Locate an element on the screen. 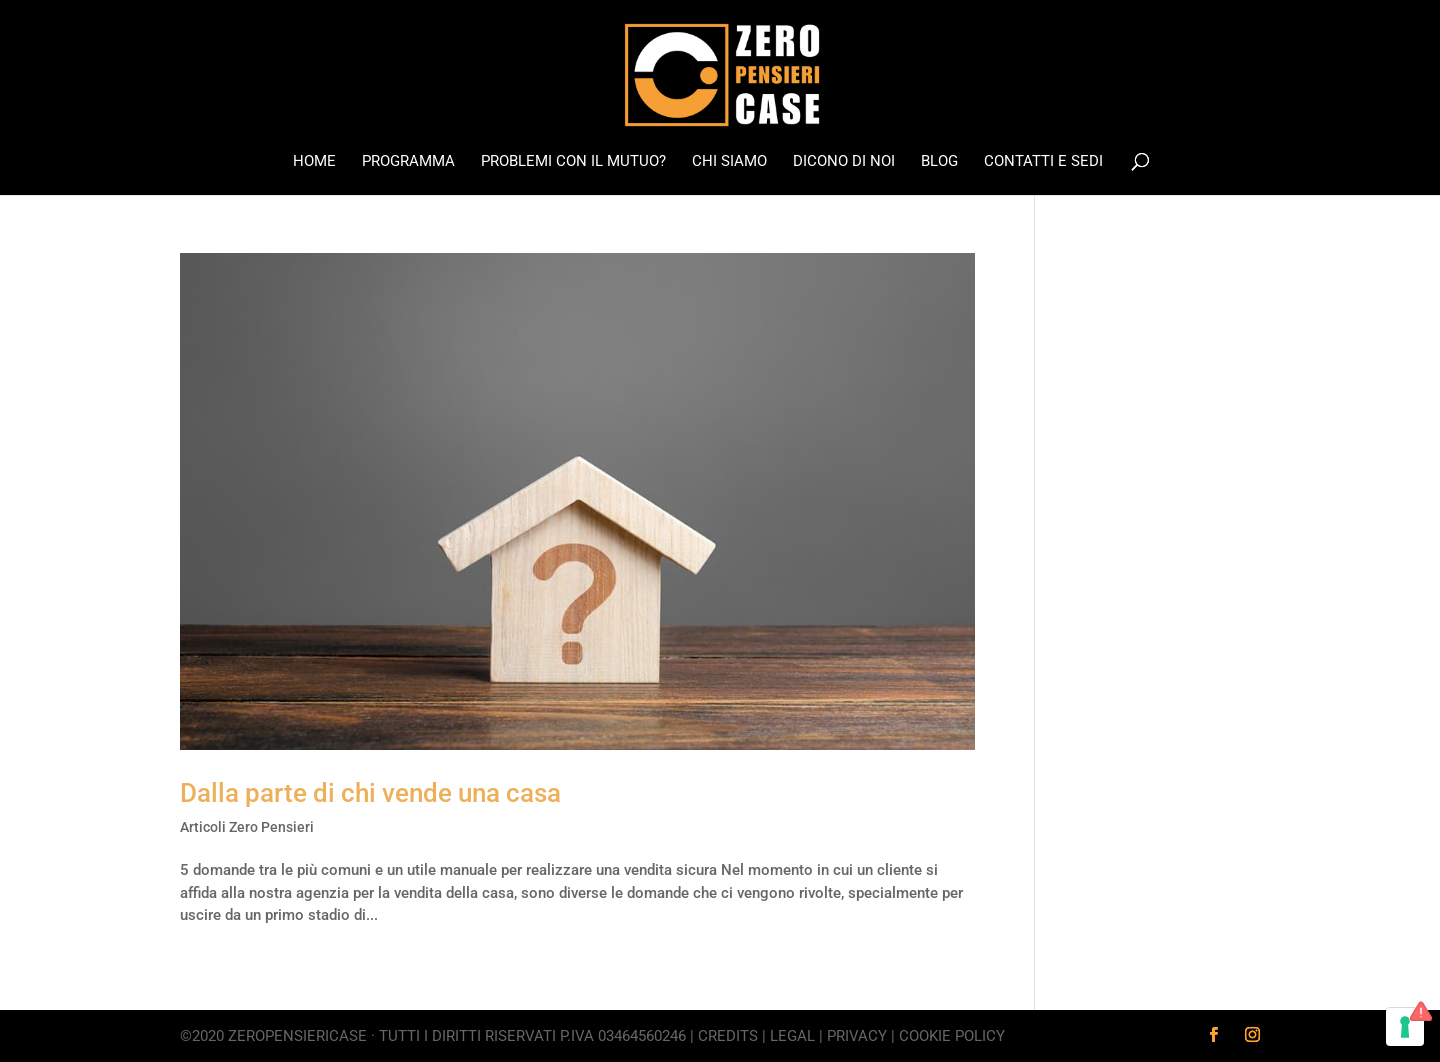 The image size is (1440, 1062). Dicono di noi is located at coordinates (844, 162).